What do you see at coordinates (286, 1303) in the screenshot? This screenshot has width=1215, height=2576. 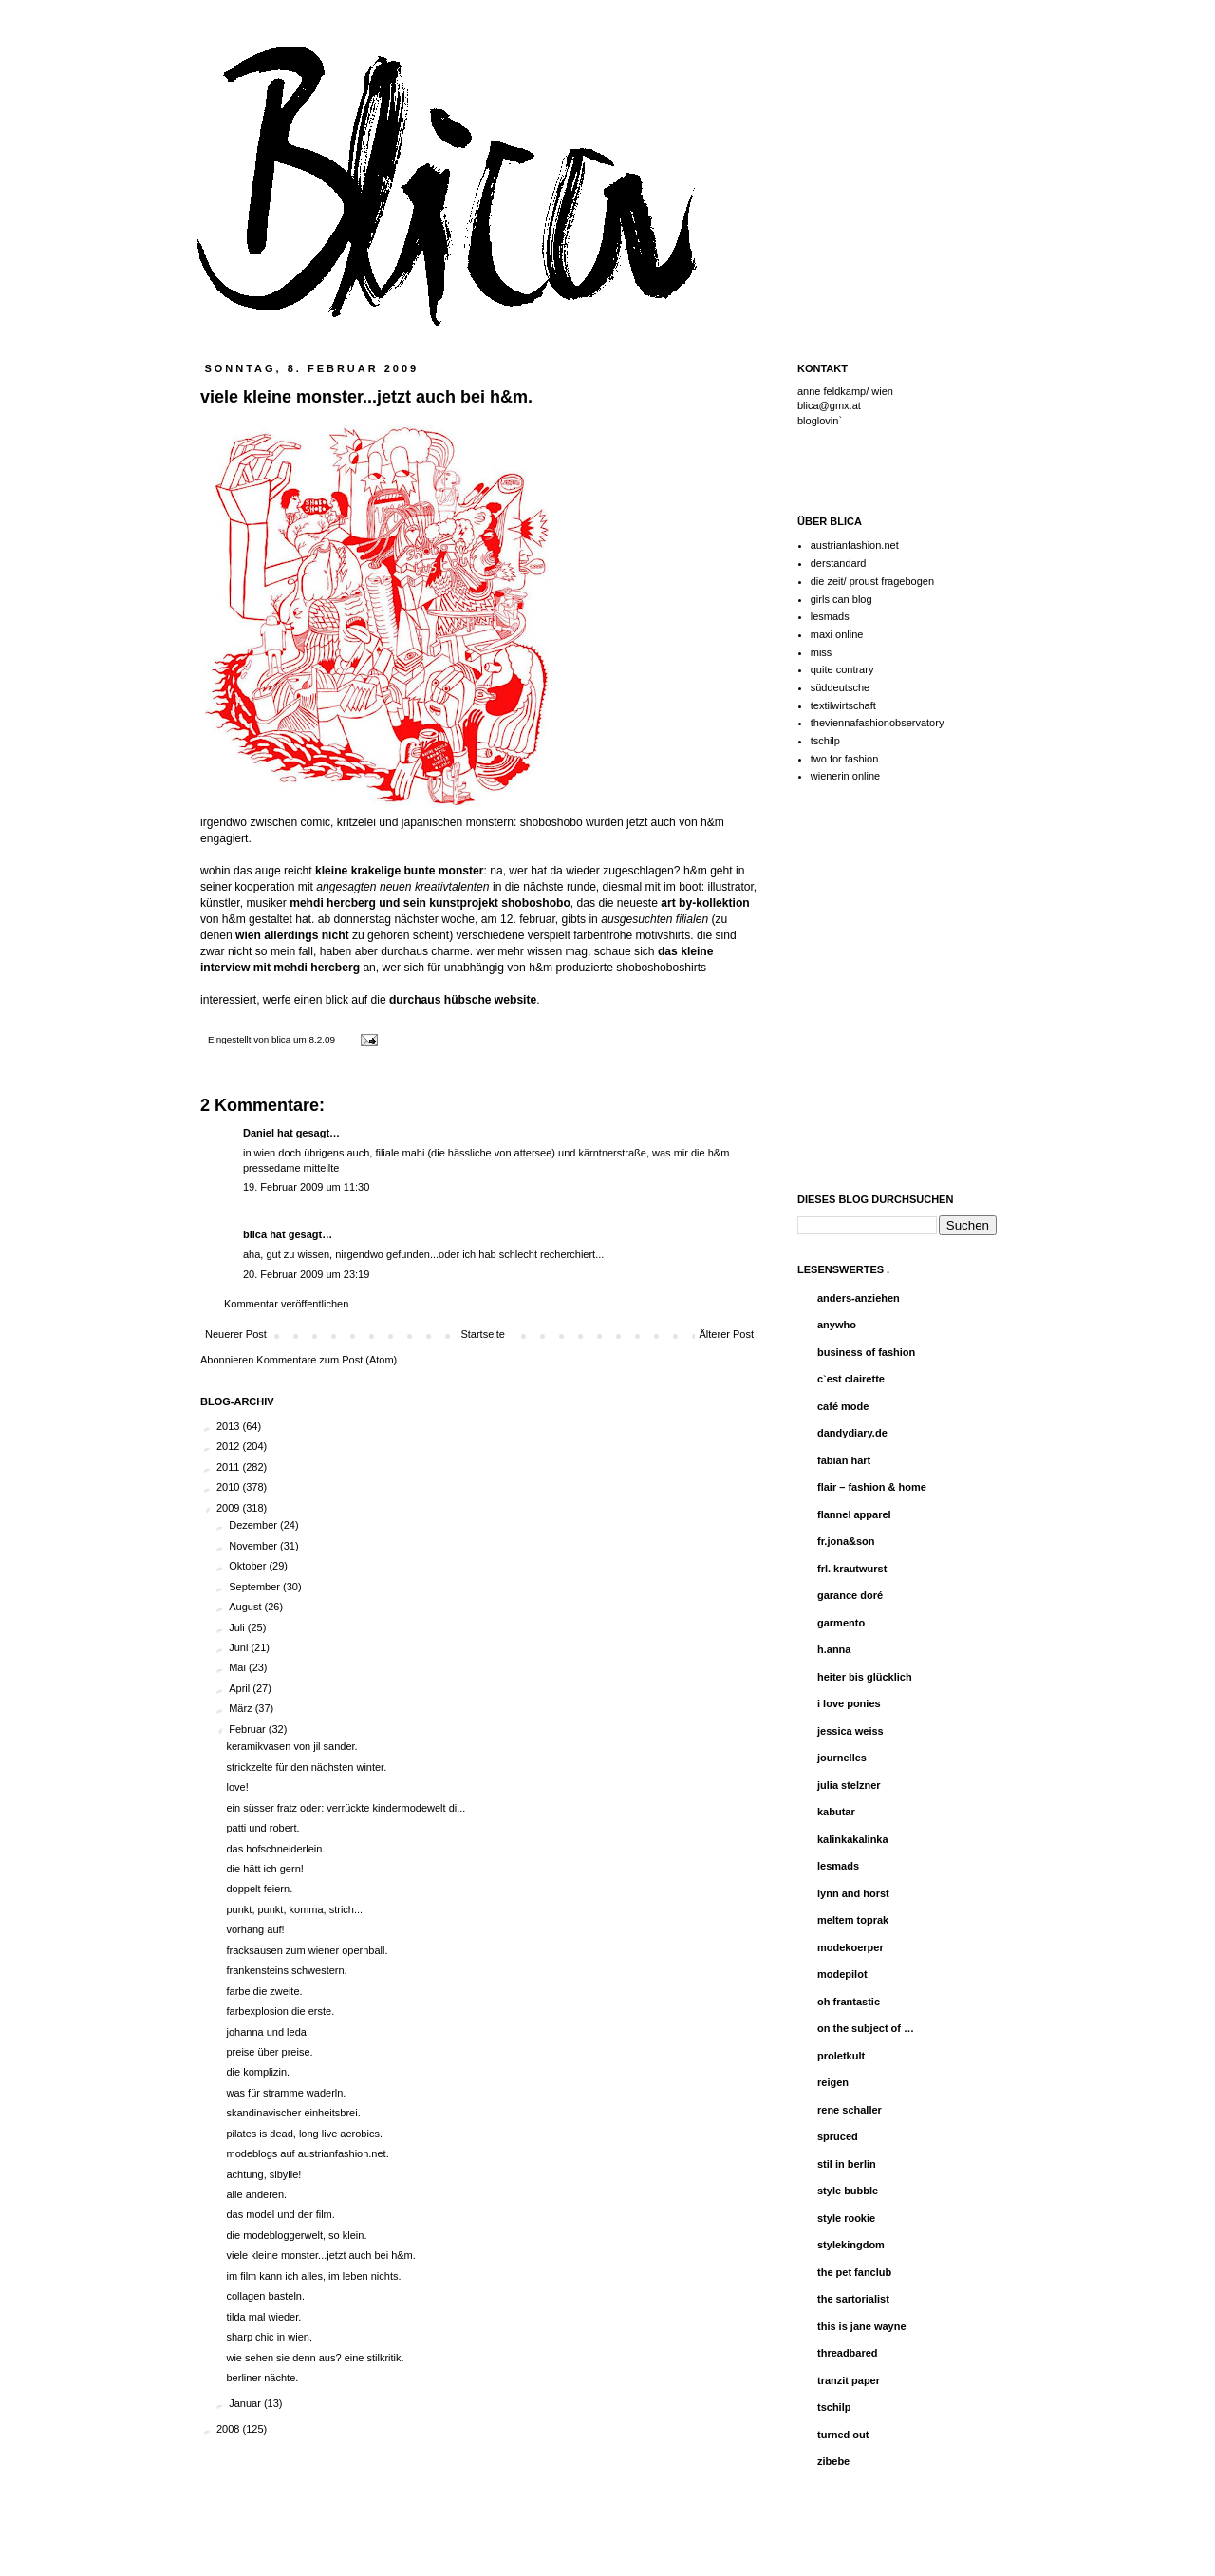 I see `Kommentar veröffentlichen` at bounding box center [286, 1303].